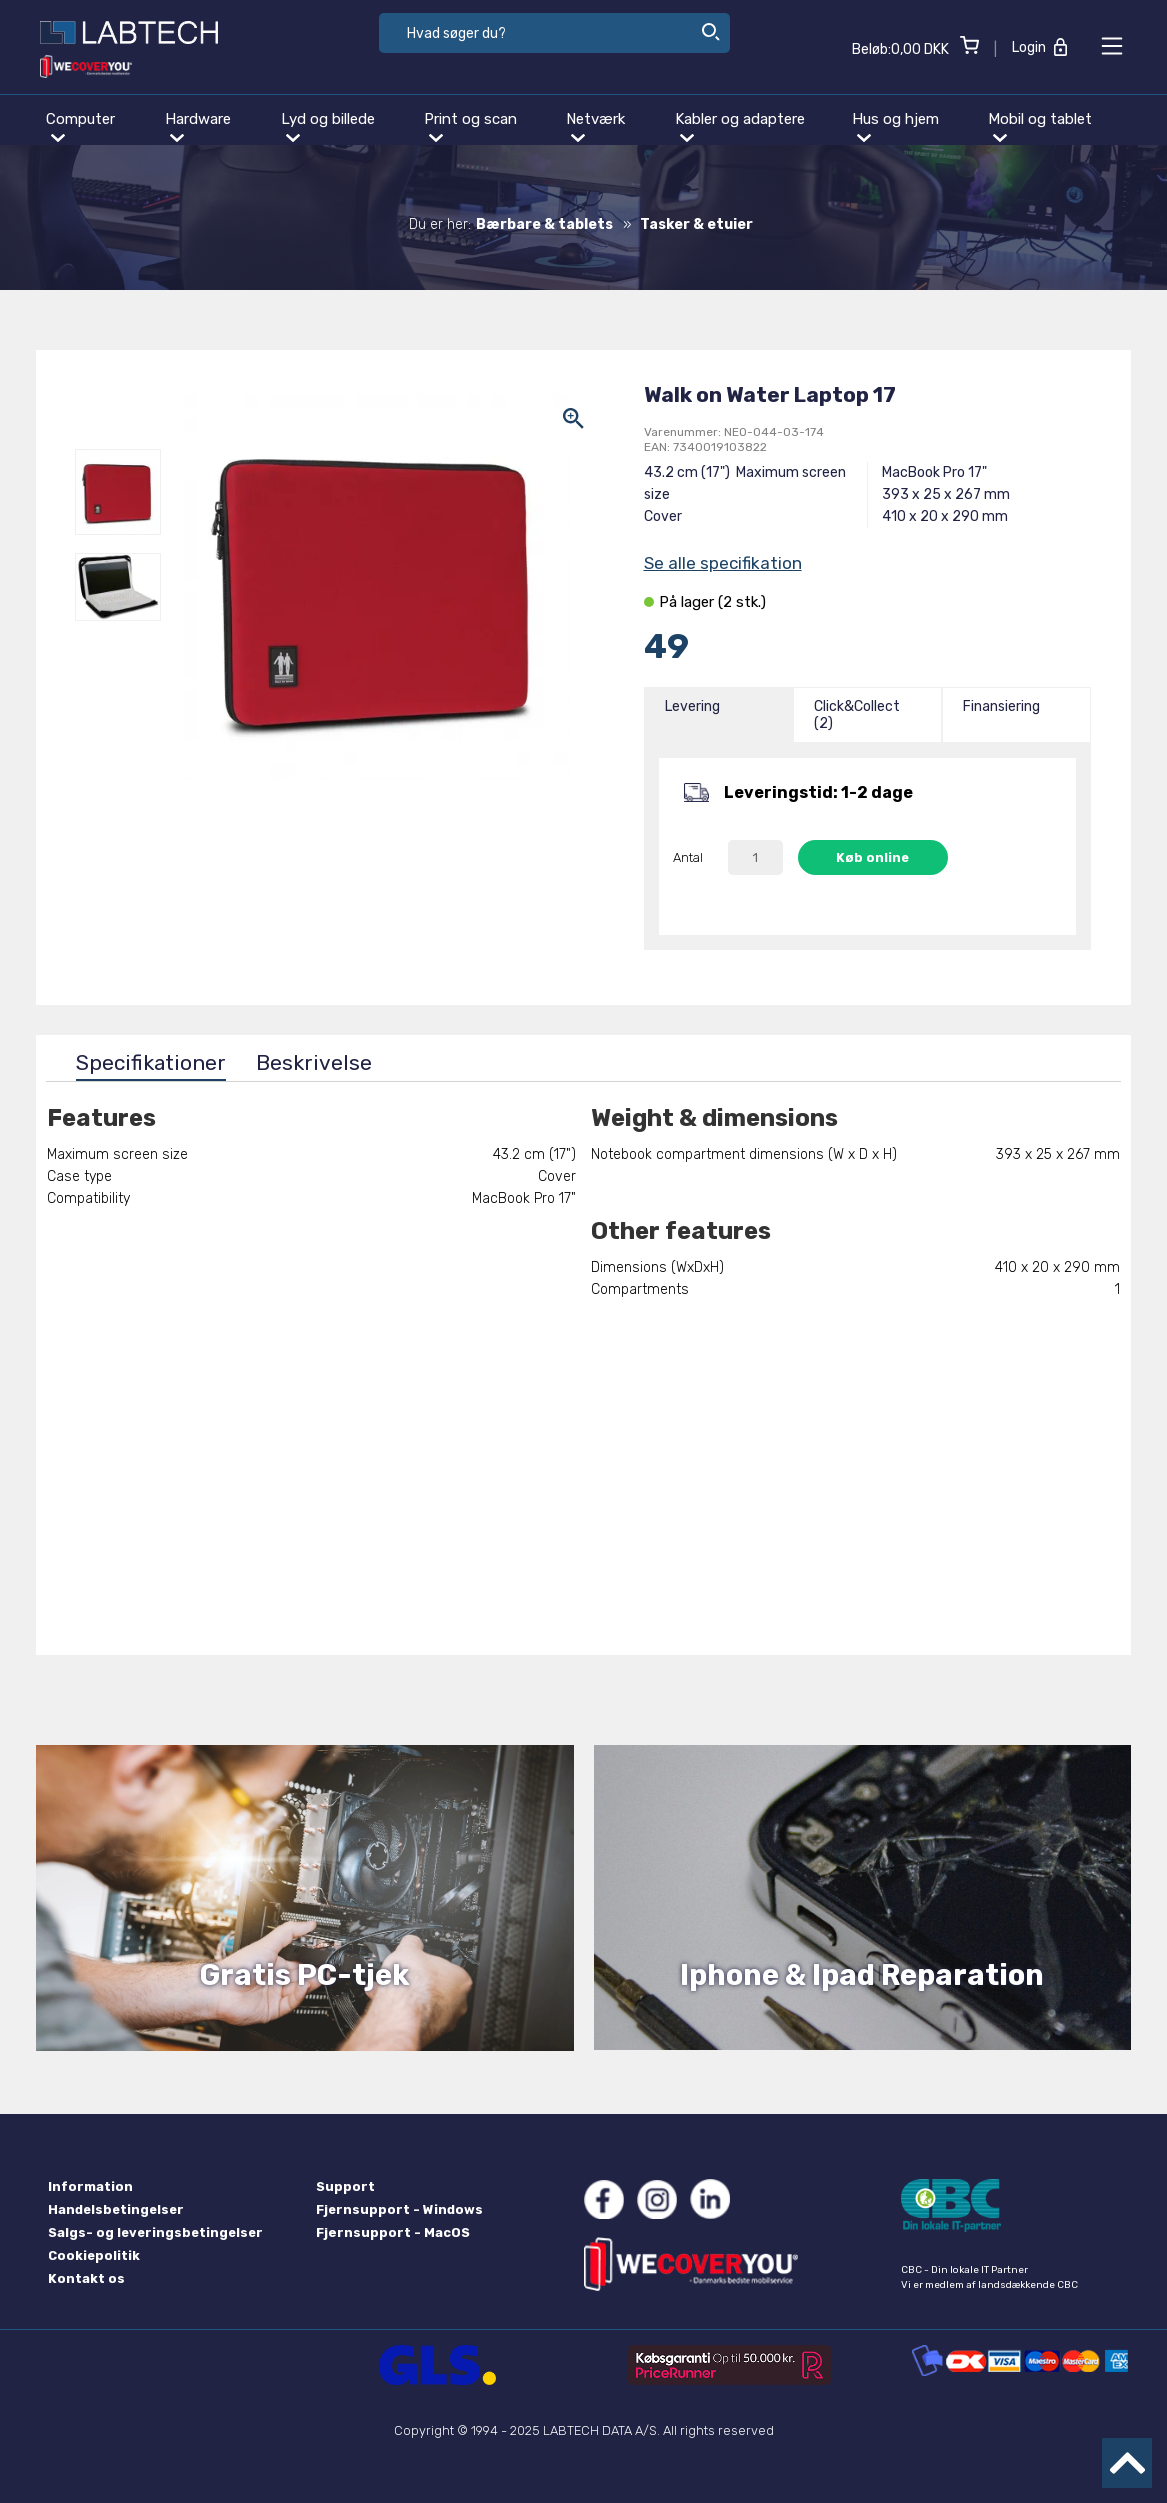  I want to click on Salgs- og leveringsbetingelser, so click(155, 2232).